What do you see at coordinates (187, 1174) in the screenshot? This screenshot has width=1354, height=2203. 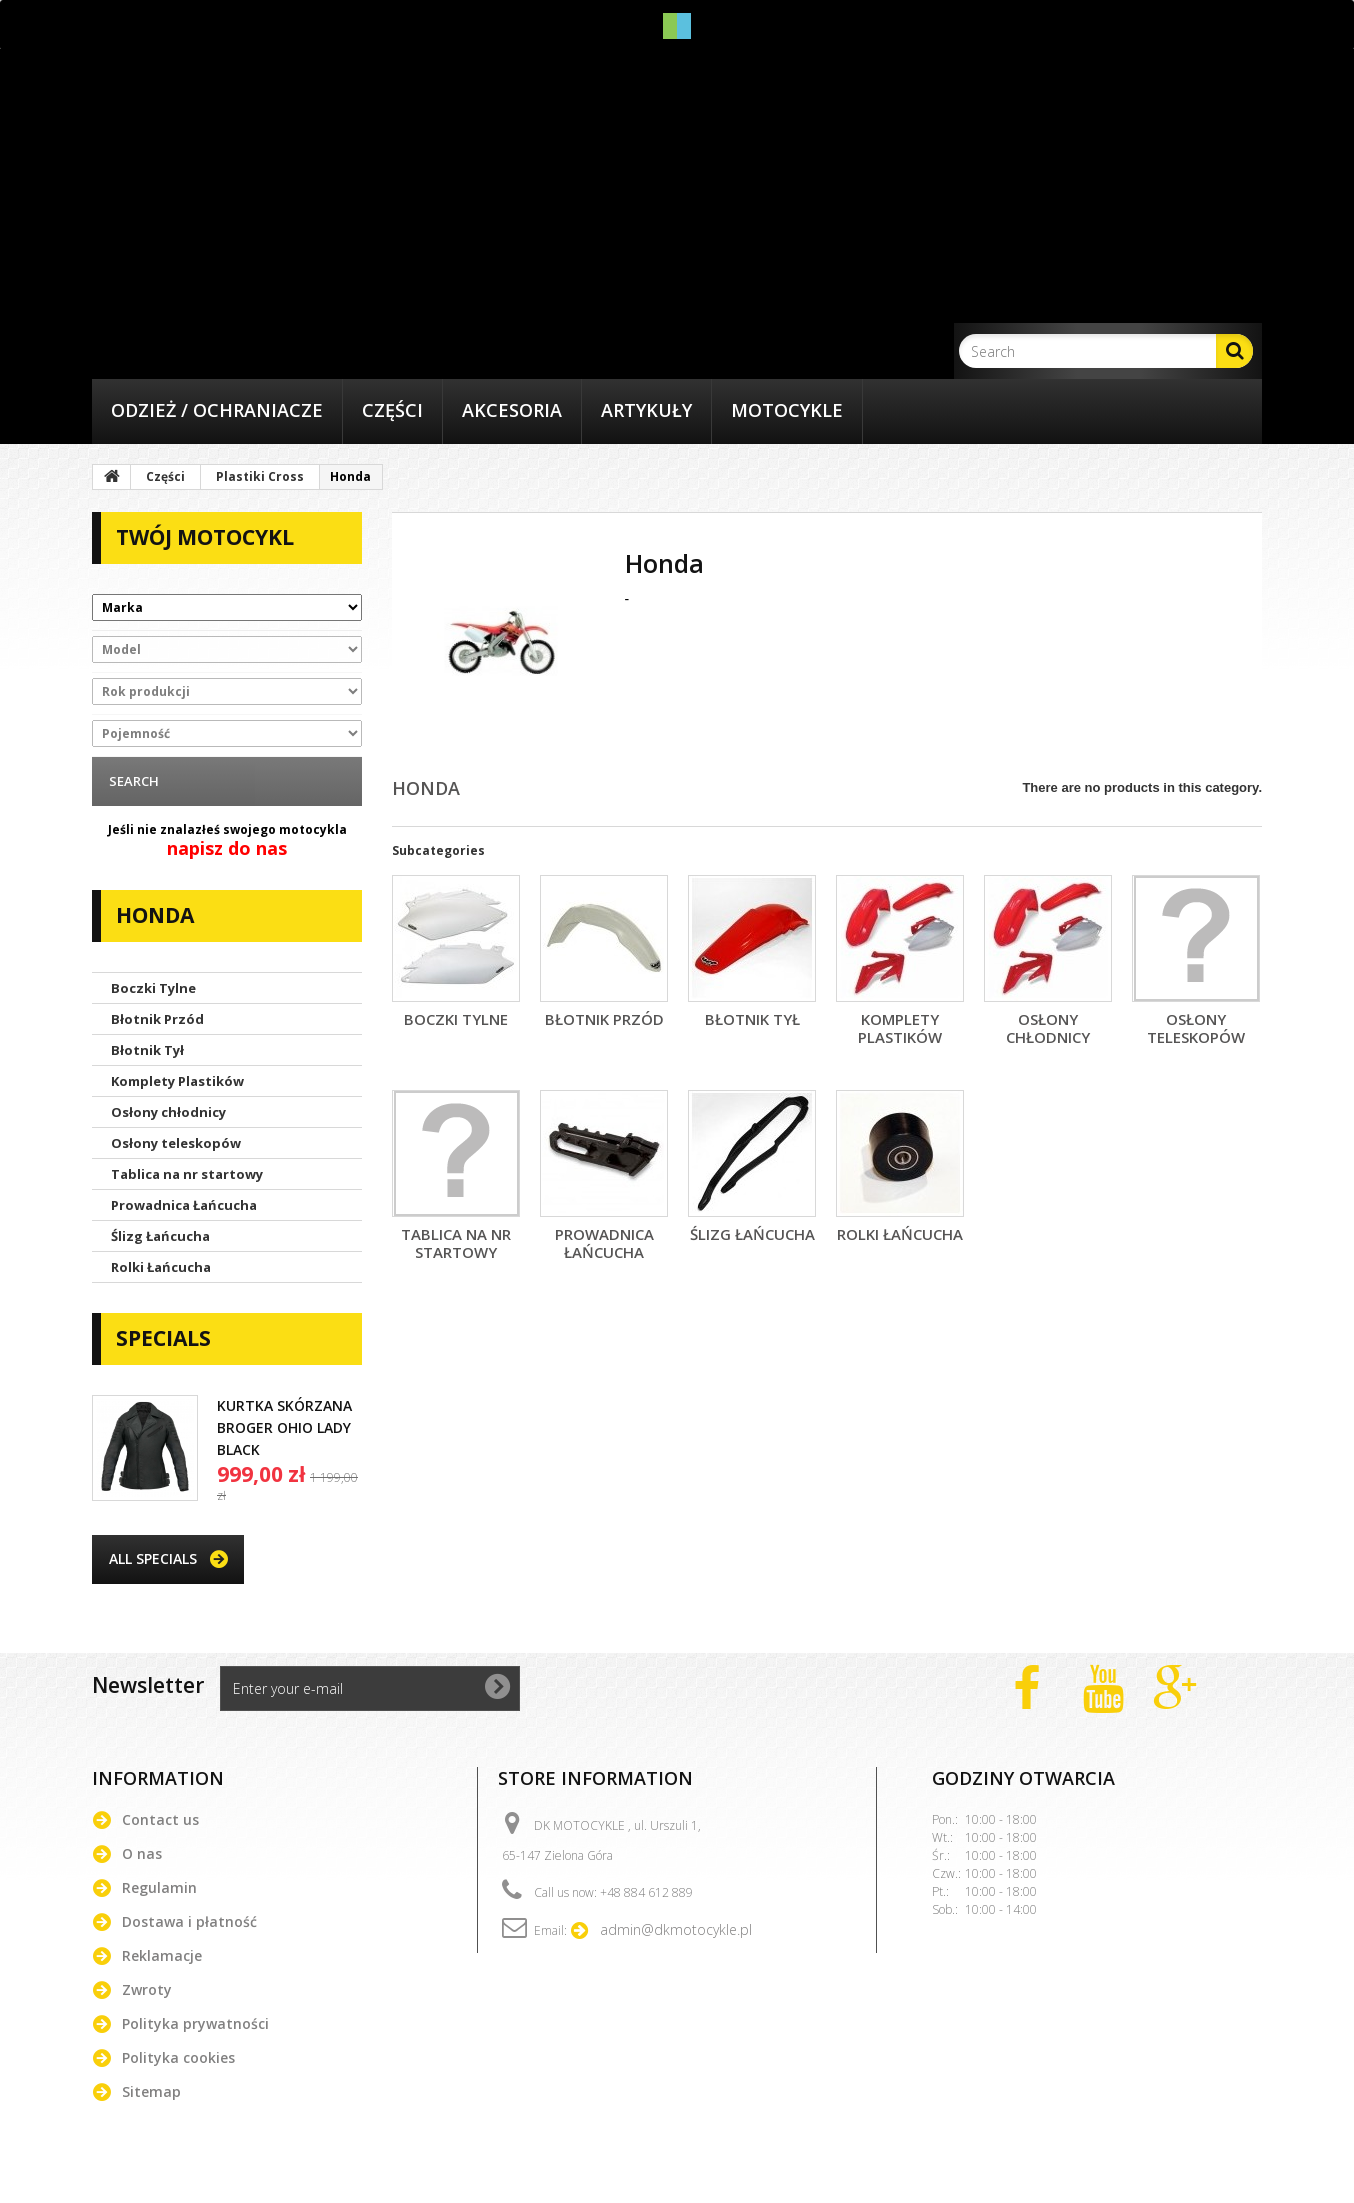 I see `Tablica na nr startowy` at bounding box center [187, 1174].